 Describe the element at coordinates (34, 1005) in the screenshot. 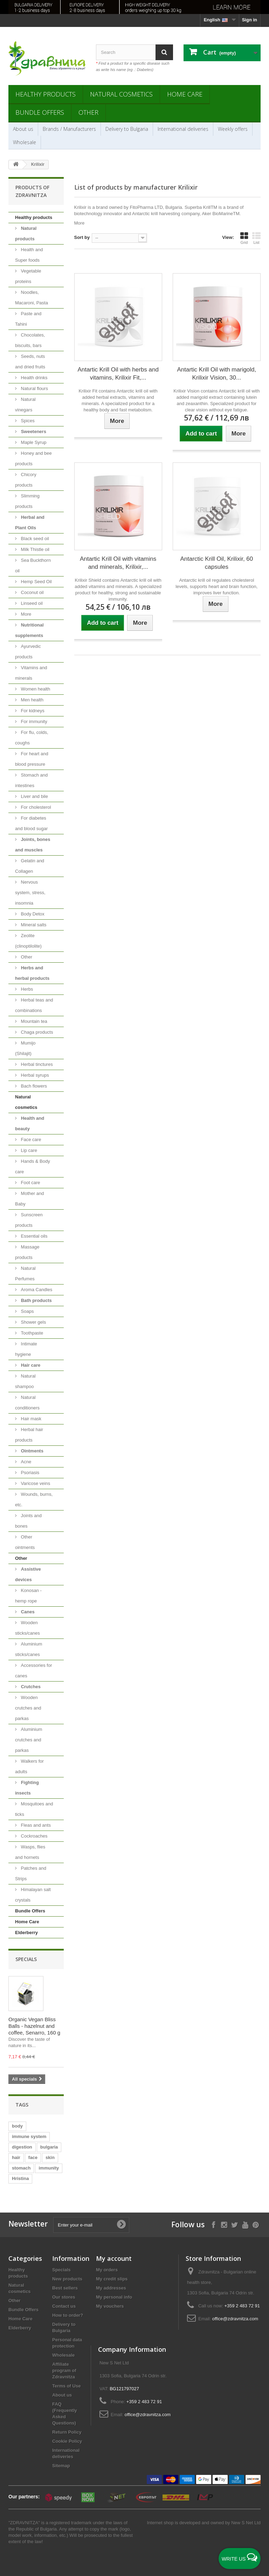

I see `Herbal teas and combinations` at that location.